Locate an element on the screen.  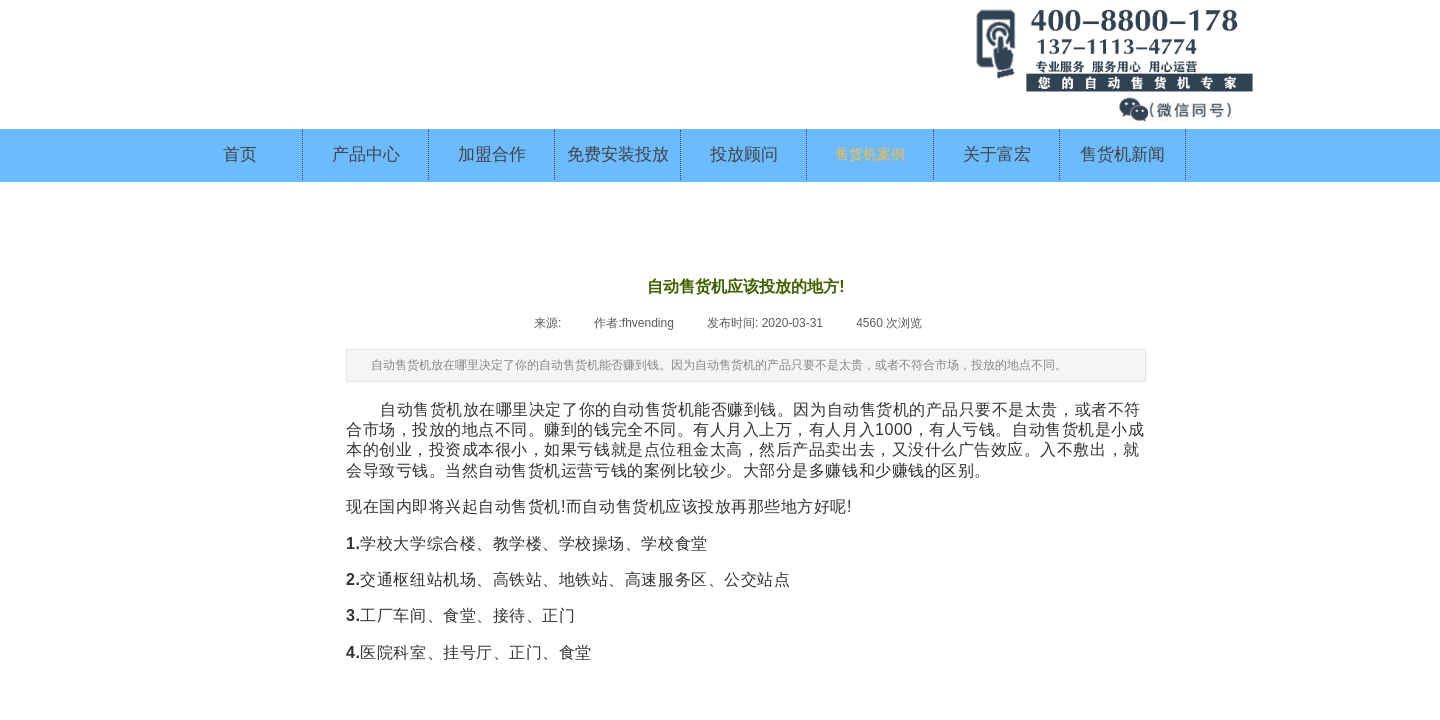
投放顾问 is located at coordinates (744, 154).